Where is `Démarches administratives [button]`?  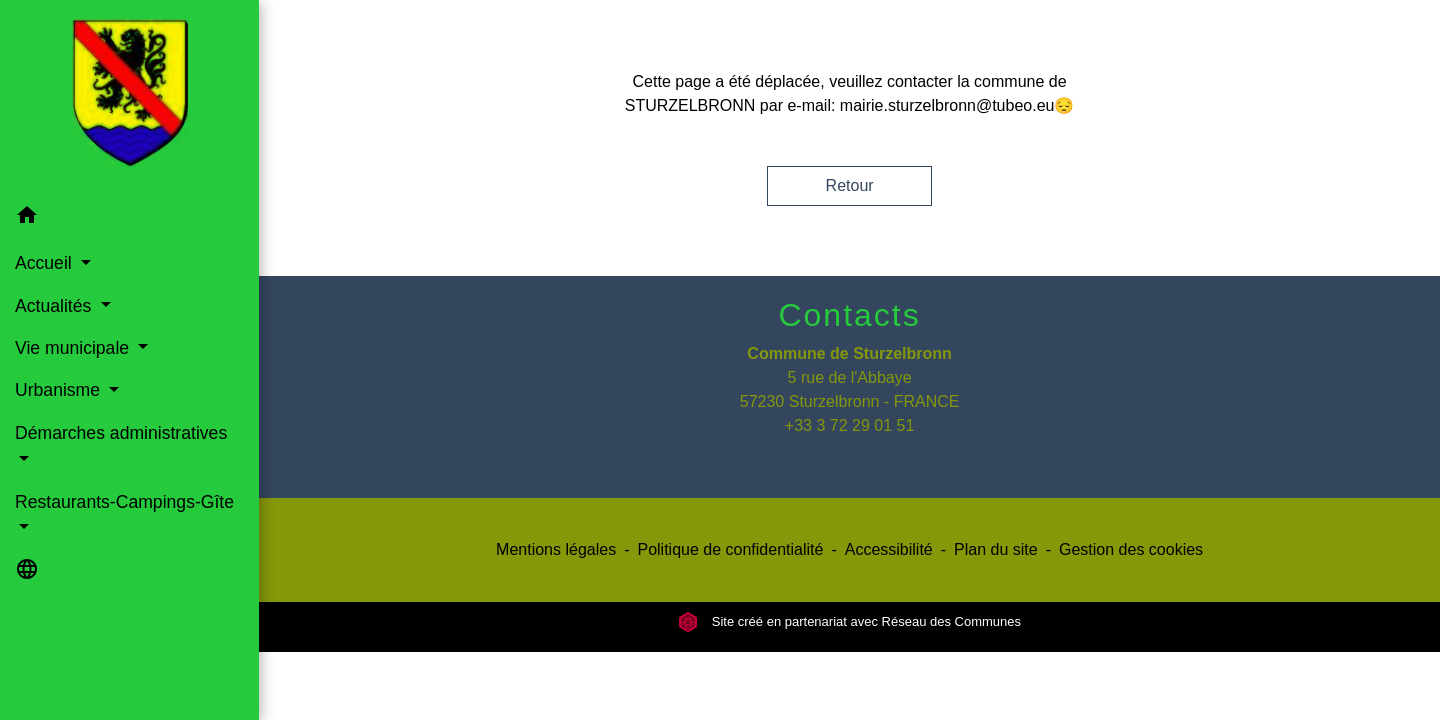 Démarches administratives [button] is located at coordinates (121, 433).